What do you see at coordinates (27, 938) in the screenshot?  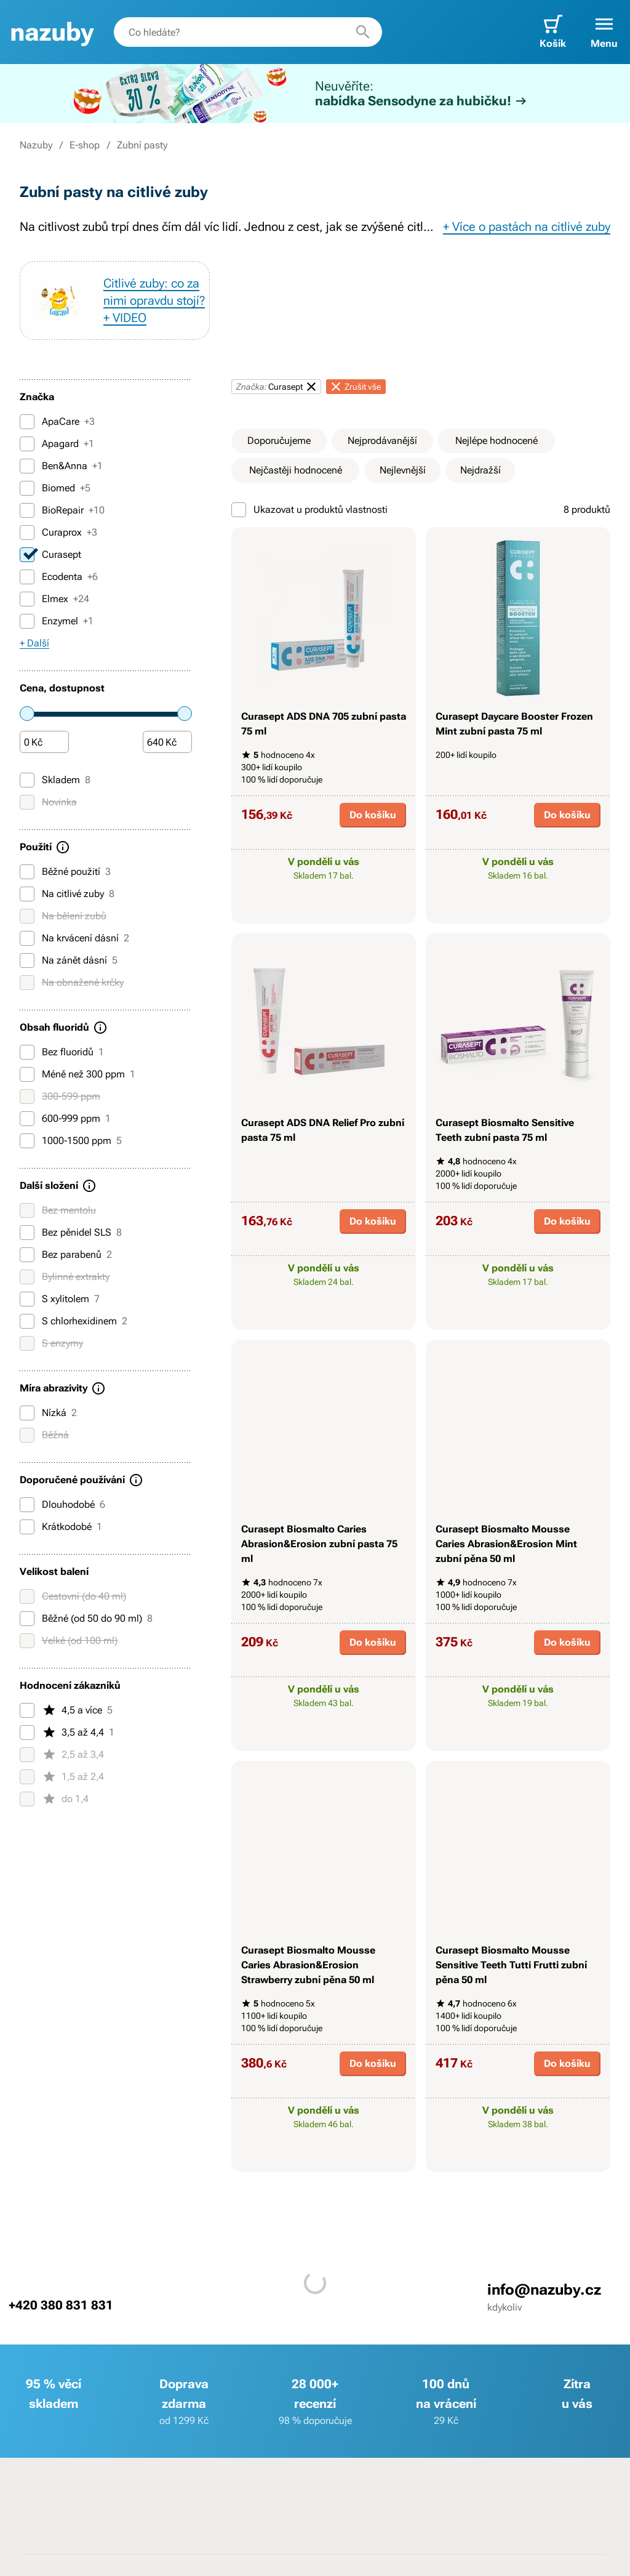 I see `[Na krvácení dásní]` at bounding box center [27, 938].